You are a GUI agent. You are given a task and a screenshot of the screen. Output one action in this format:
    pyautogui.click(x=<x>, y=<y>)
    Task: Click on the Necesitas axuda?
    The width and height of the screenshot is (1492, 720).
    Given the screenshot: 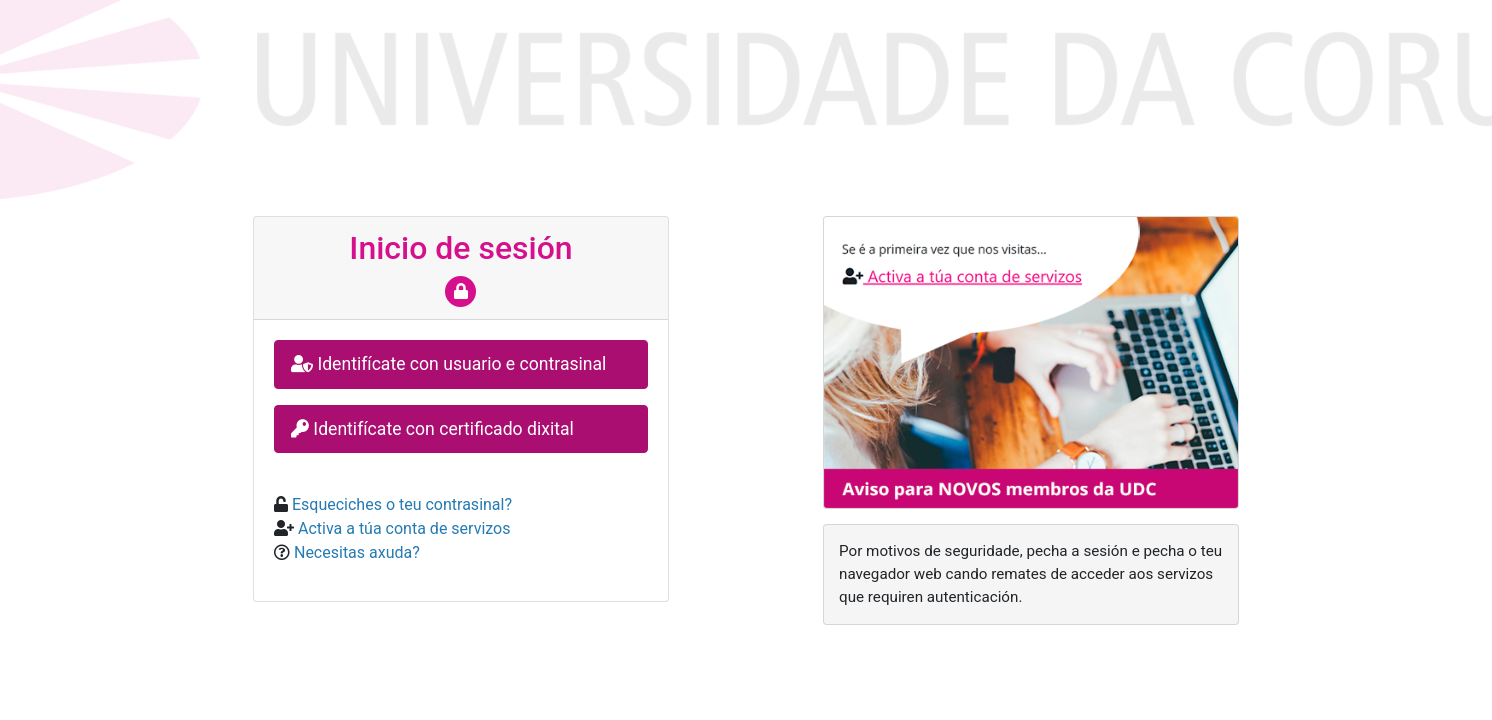 What is the action you would take?
    pyautogui.click(x=355, y=552)
    